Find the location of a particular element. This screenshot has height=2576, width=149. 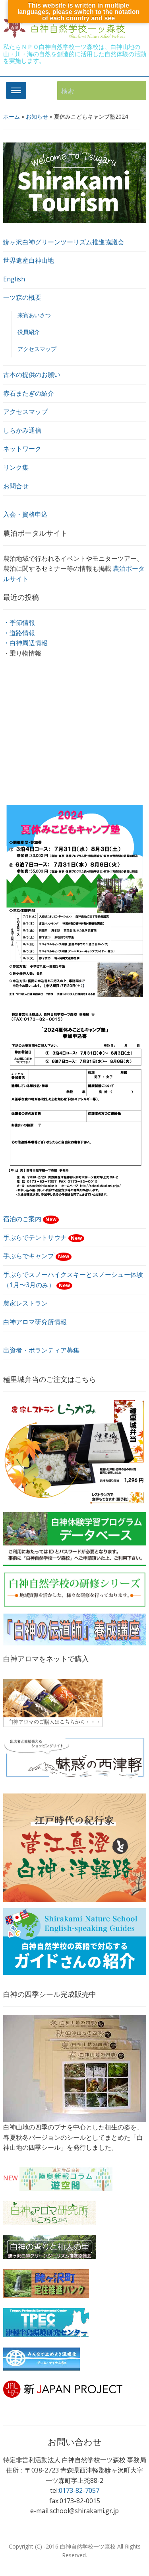

検索 is located at coordinates (136, 90).